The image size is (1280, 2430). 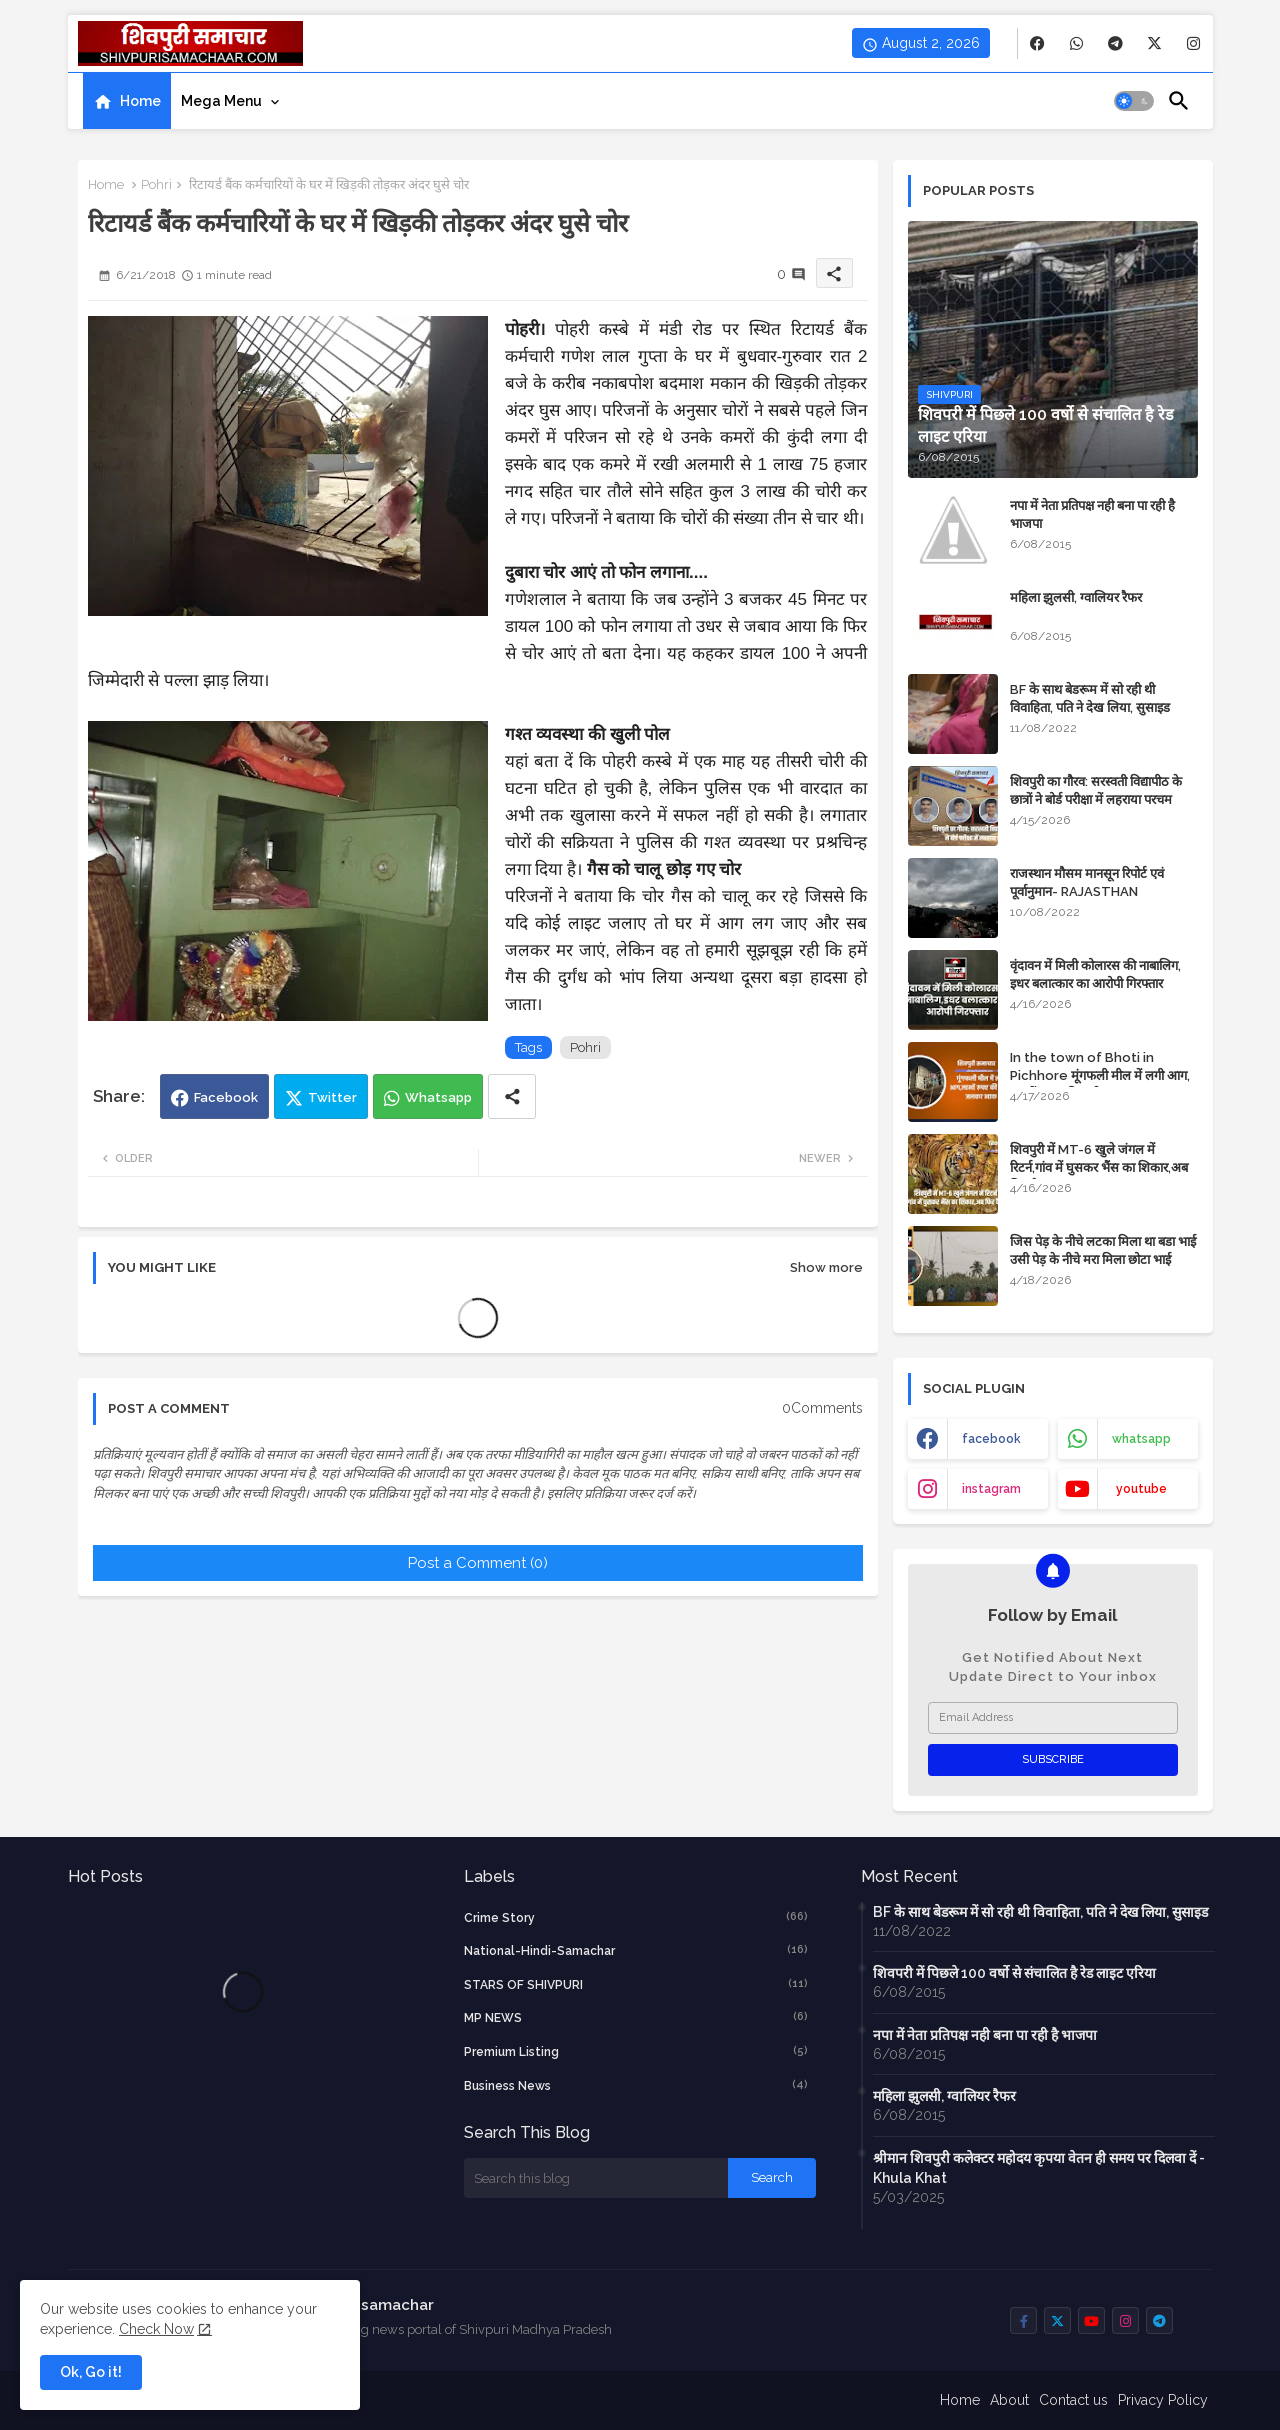 What do you see at coordinates (1101, 891) in the screenshot?
I see `राजस्थान मौसम मानसून रिपोर्ट एवं पूर्वानुमान- RAJASTHAN WEATHER FORECAST TODAY` at bounding box center [1101, 891].